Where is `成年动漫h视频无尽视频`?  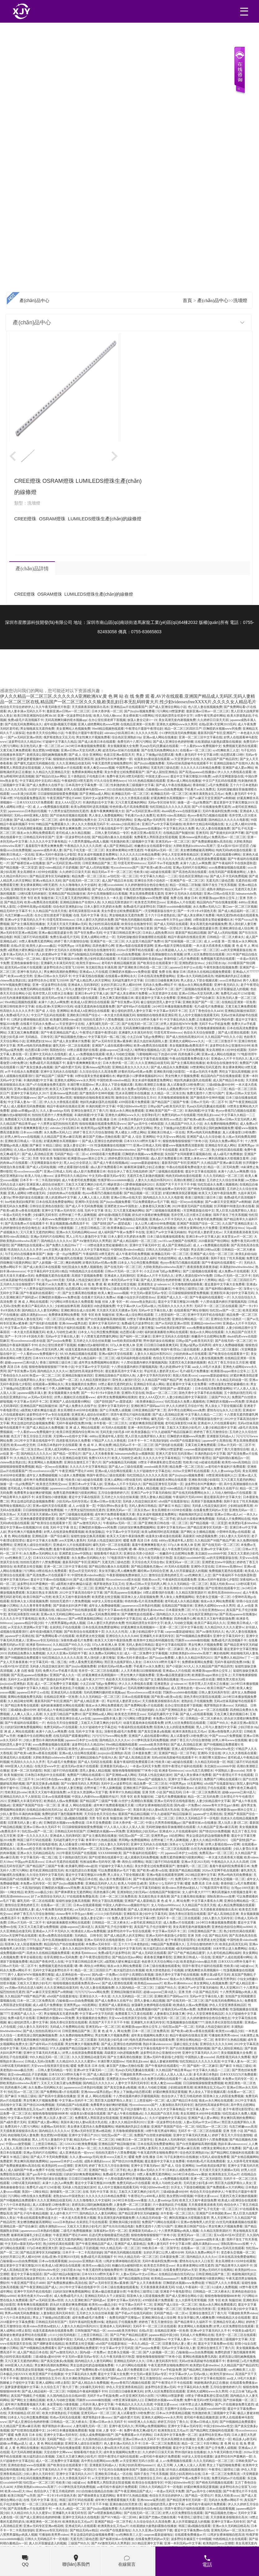 成年动漫h视频无尽视频 is located at coordinates (60, 724).